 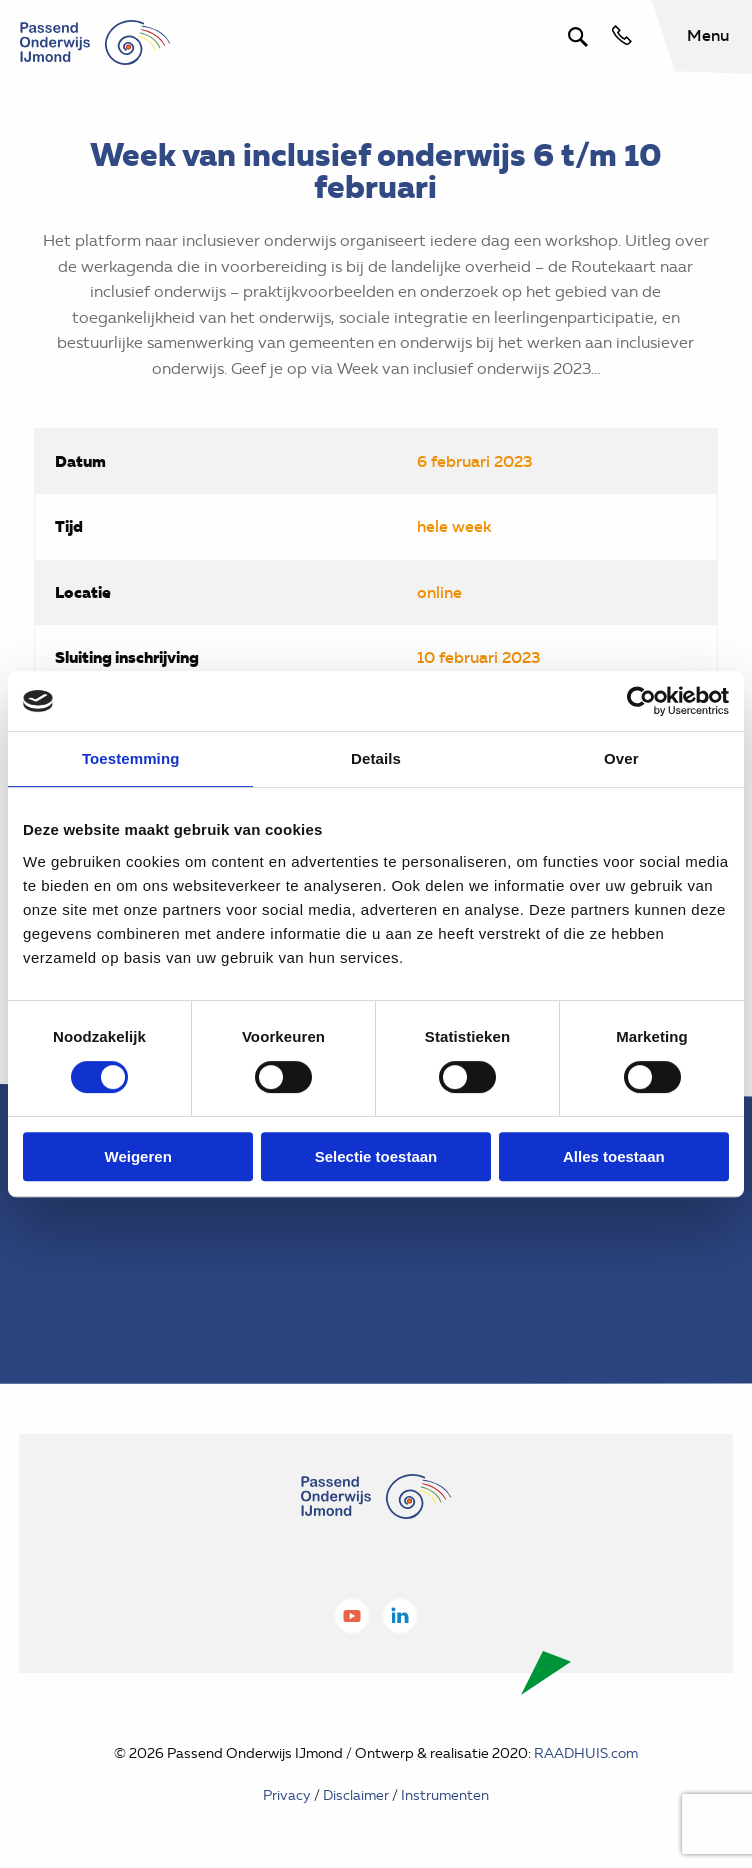 What do you see at coordinates (376, 1156) in the screenshot?
I see `Selectie toestaan` at bounding box center [376, 1156].